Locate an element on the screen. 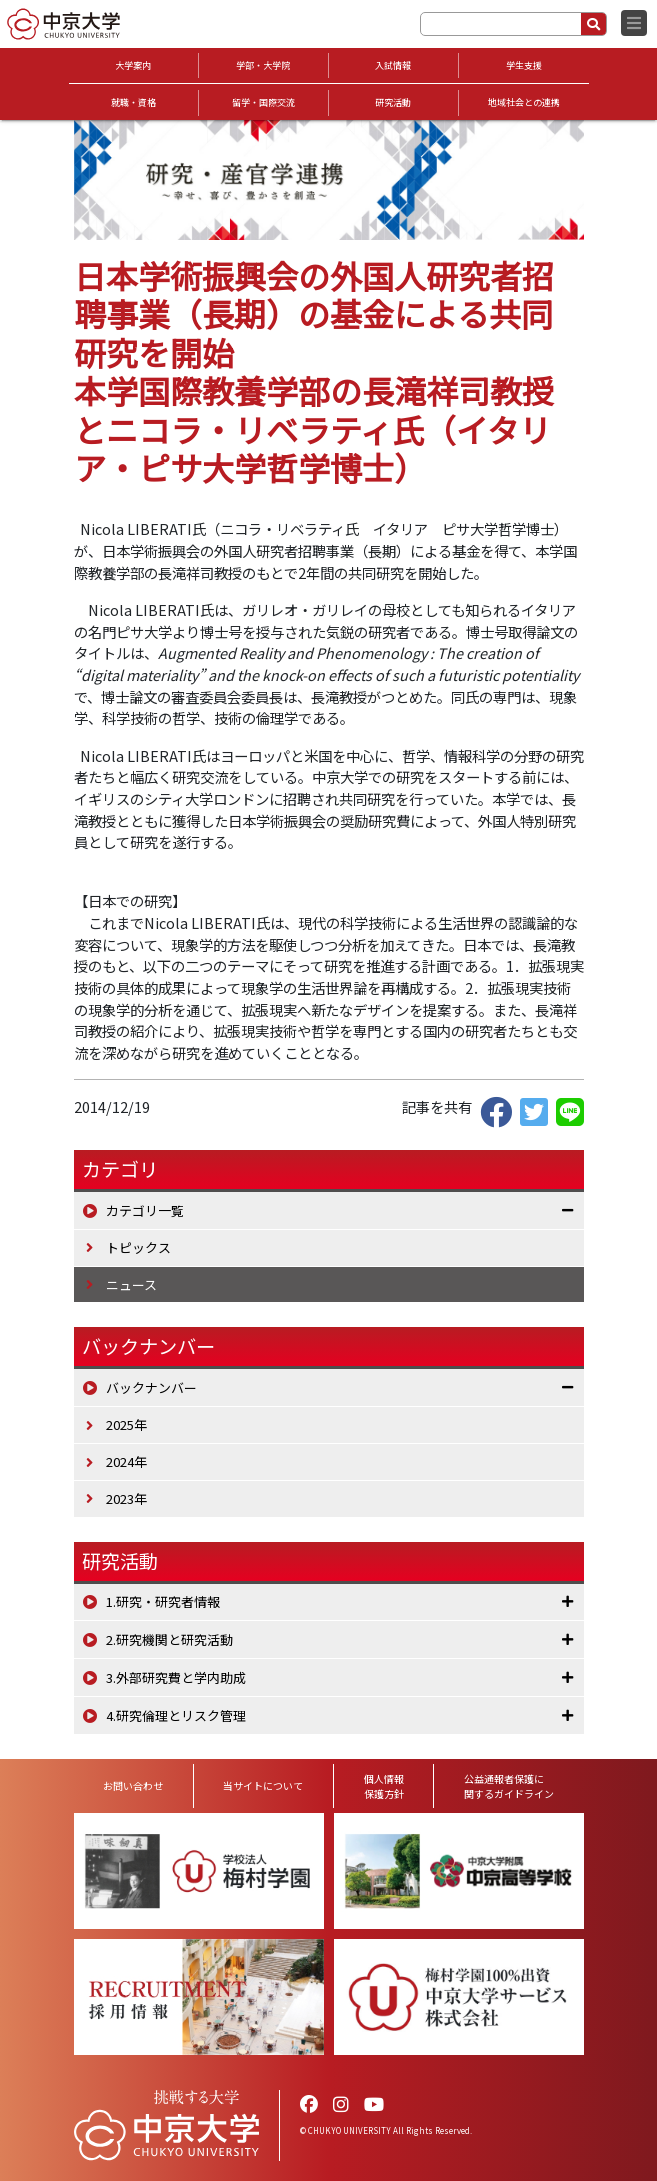 This screenshot has width=657, height=2181. ニュース is located at coordinates (131, 1284).